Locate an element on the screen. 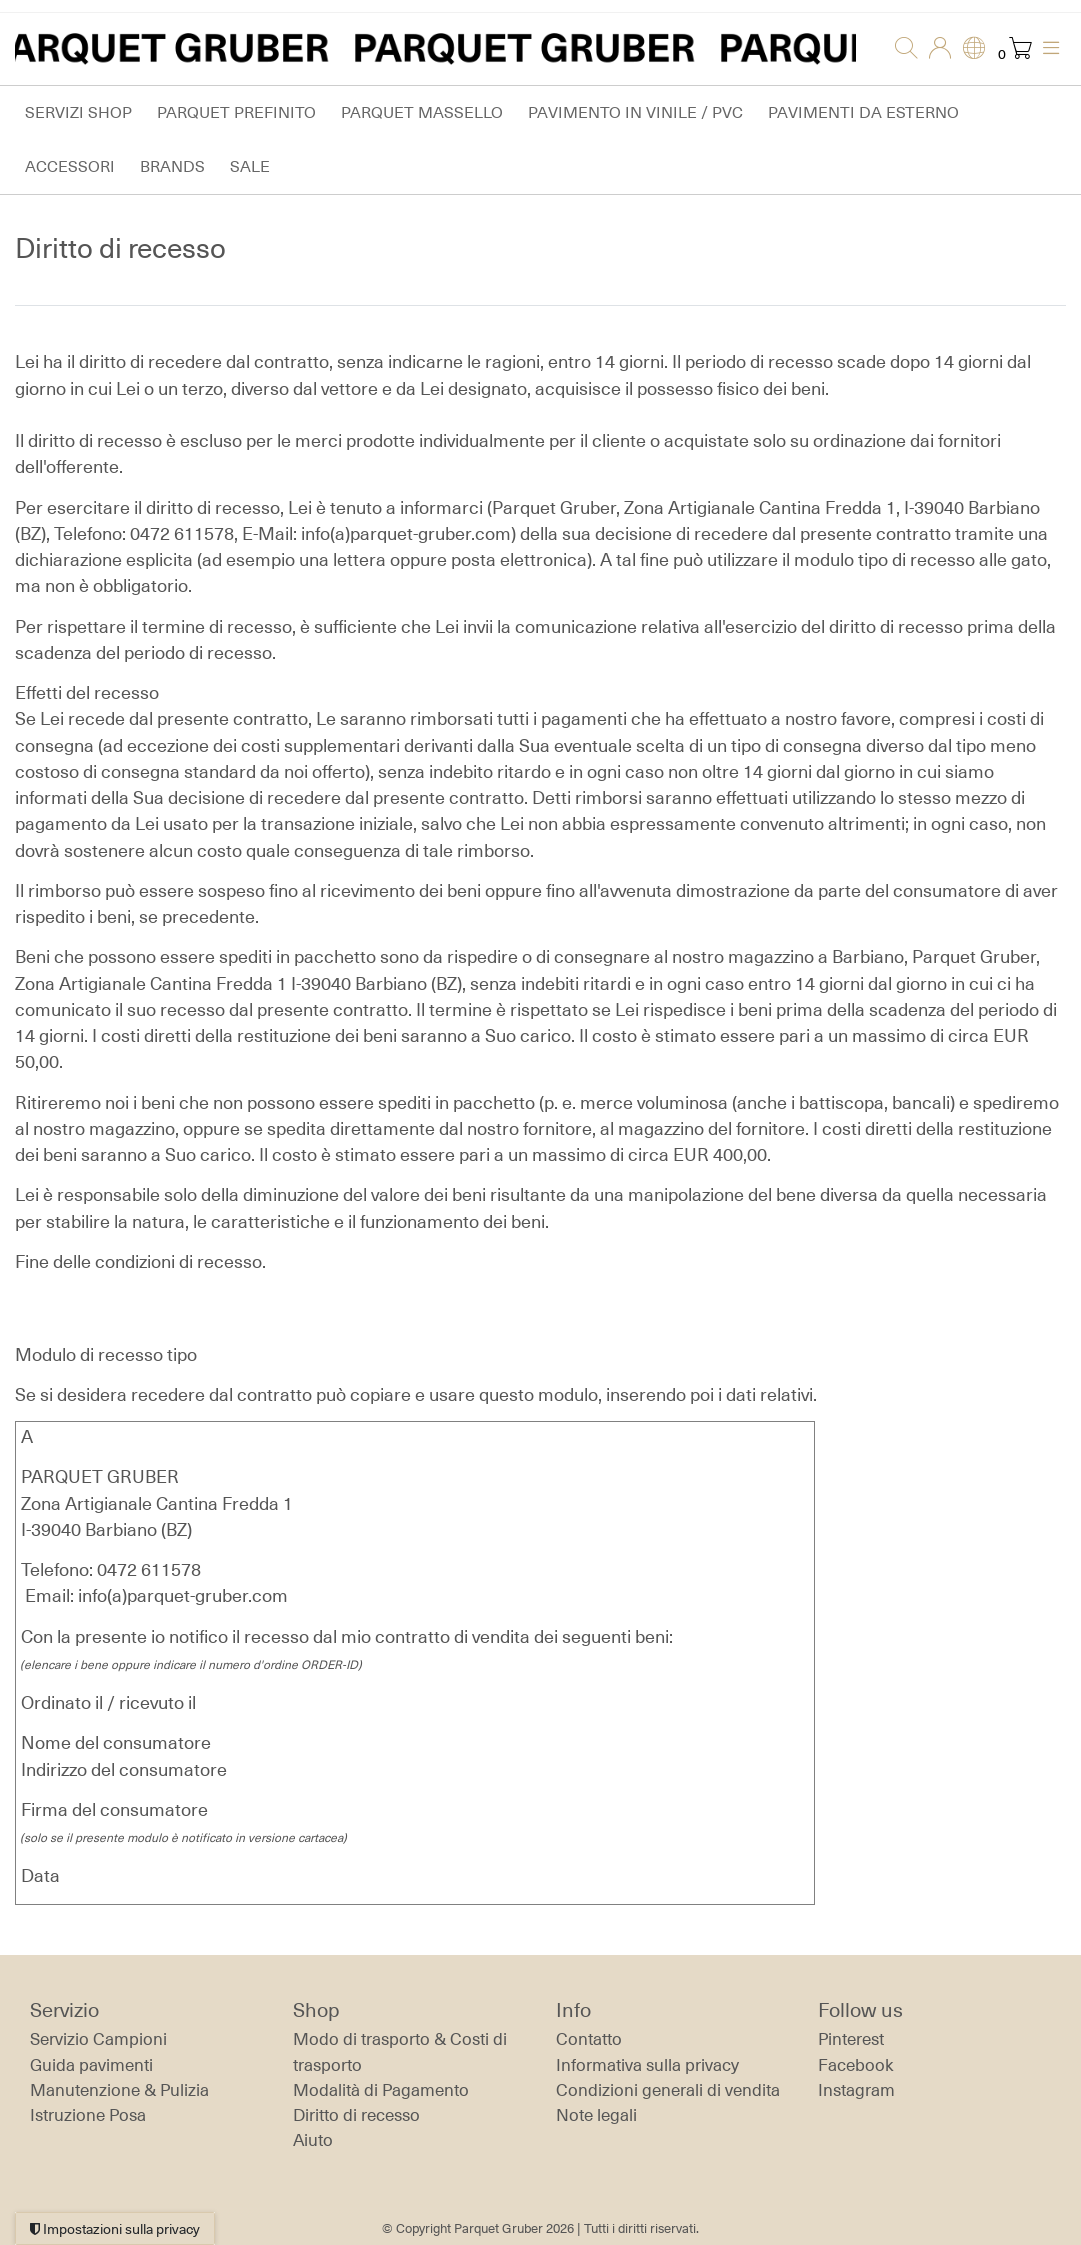 The image size is (1081, 2245). Contatto is located at coordinates (589, 2039).